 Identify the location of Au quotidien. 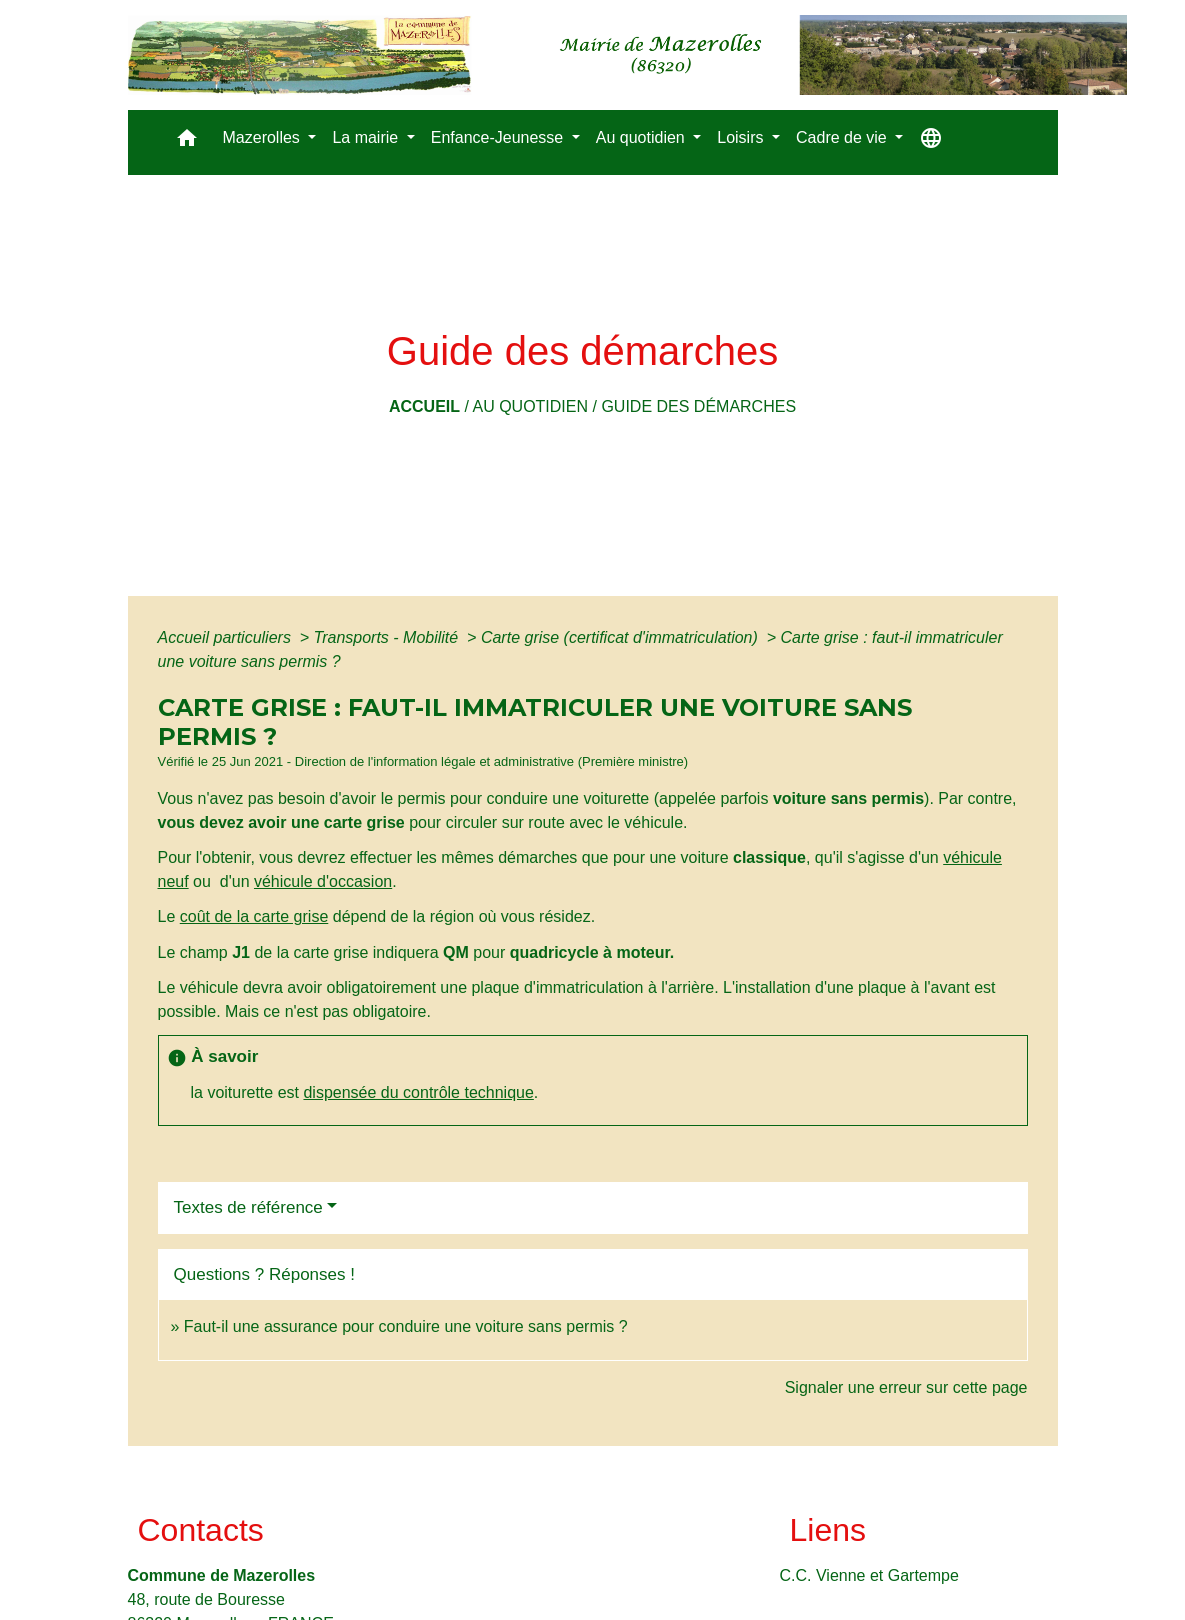
(530, 406).